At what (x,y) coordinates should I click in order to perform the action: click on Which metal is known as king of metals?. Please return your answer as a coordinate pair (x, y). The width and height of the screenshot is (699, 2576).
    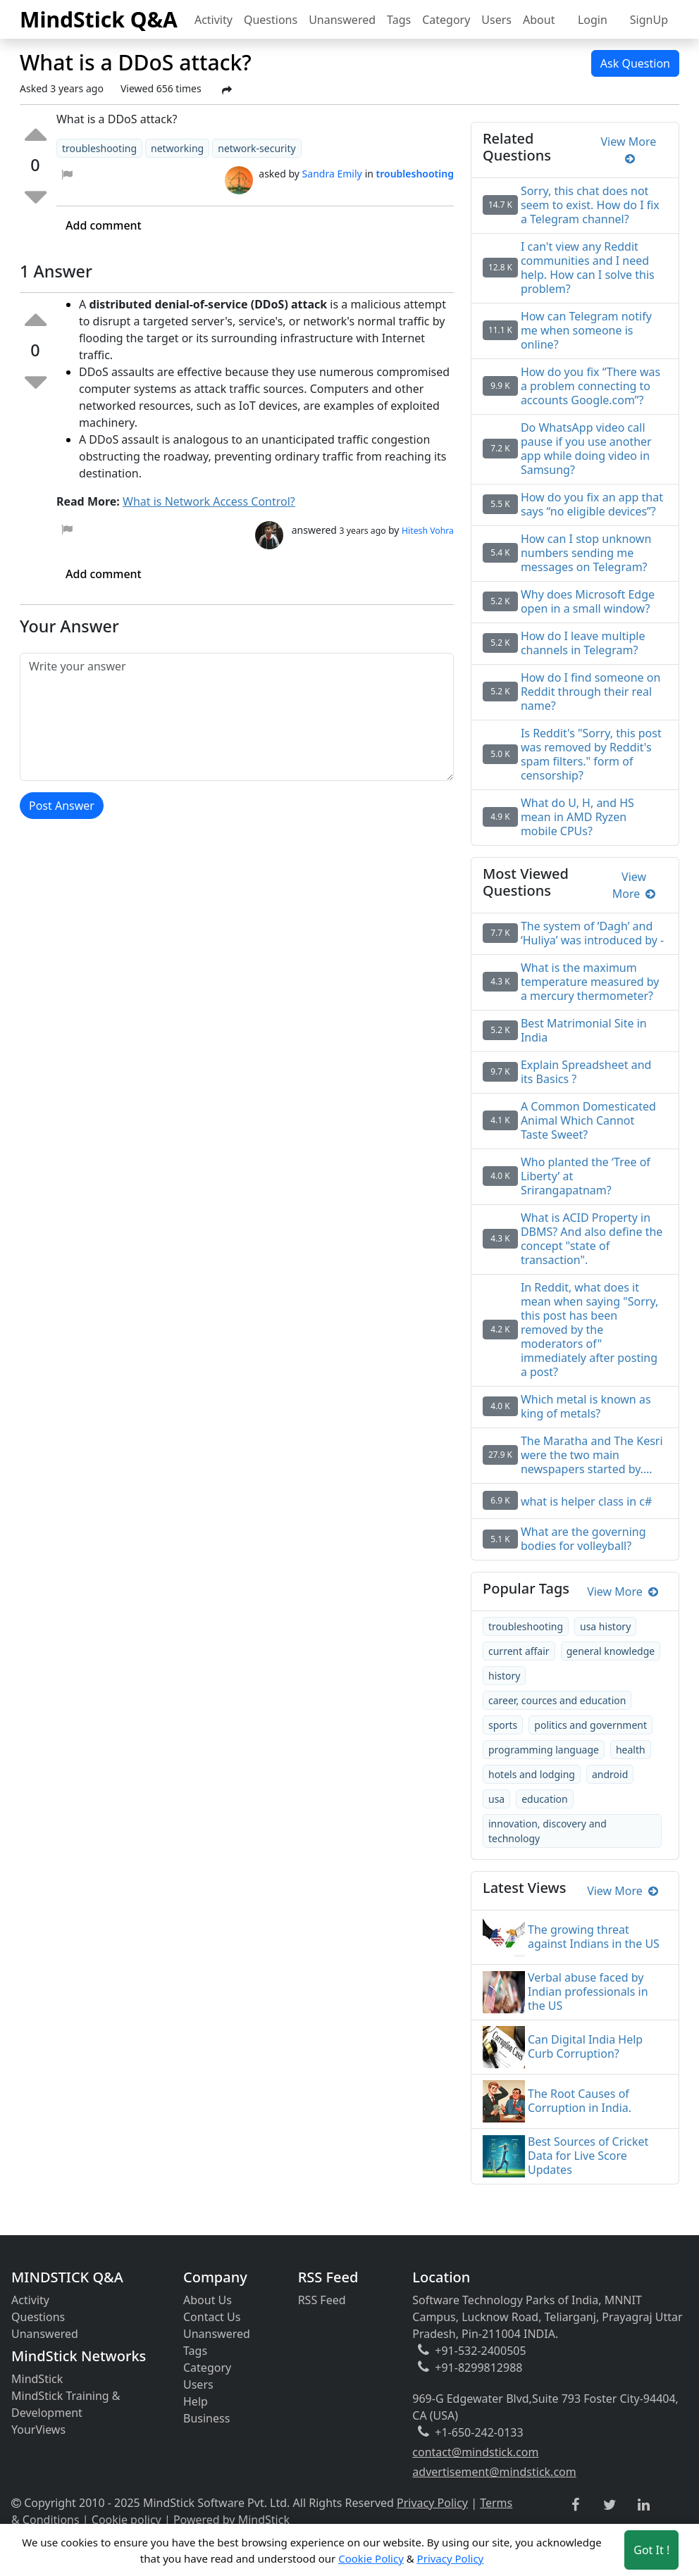
    Looking at the image, I should click on (586, 1406).